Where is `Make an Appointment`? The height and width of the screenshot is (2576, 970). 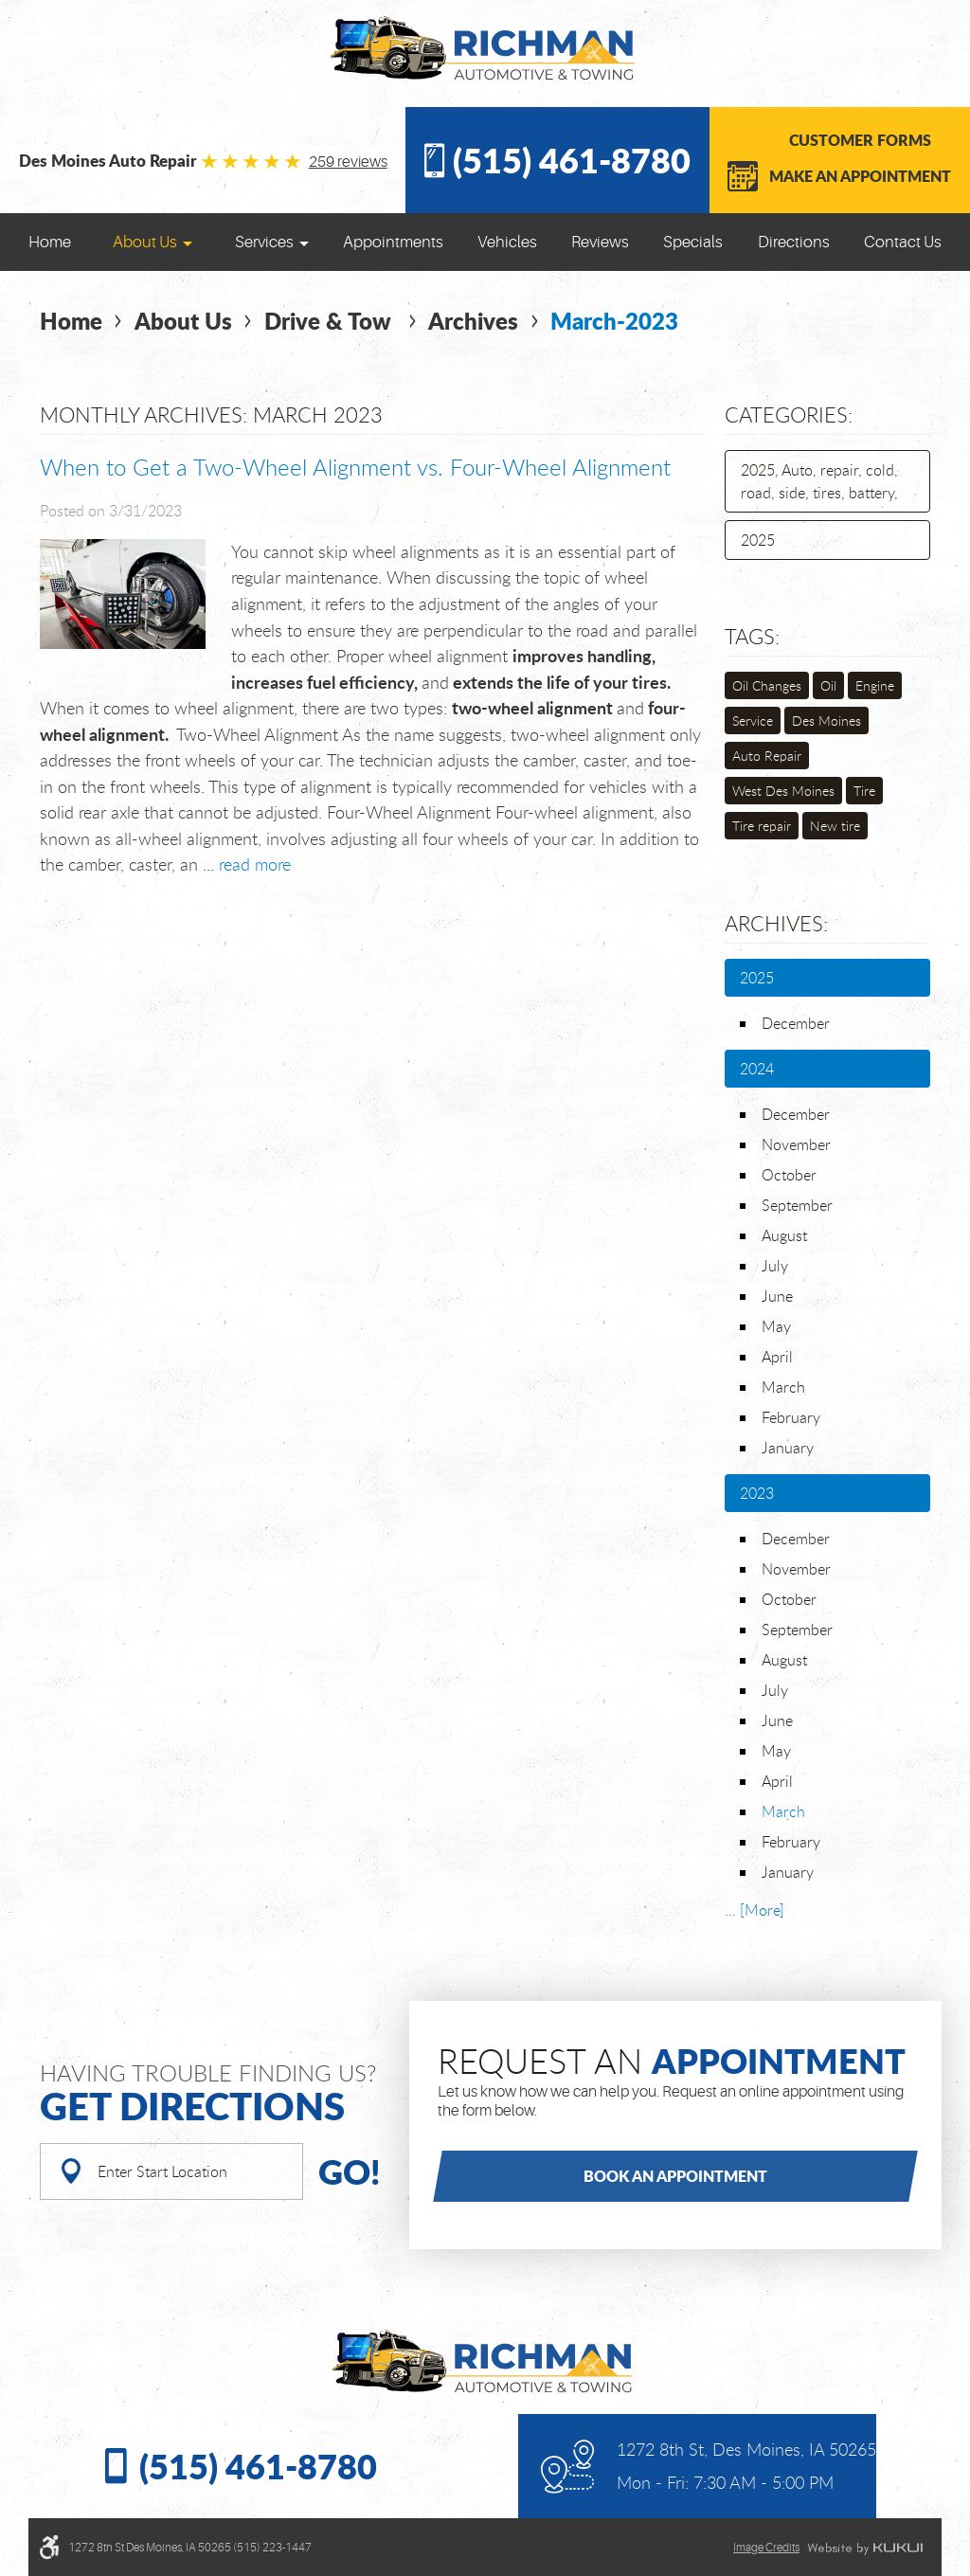 Make an Appointment is located at coordinates (860, 176).